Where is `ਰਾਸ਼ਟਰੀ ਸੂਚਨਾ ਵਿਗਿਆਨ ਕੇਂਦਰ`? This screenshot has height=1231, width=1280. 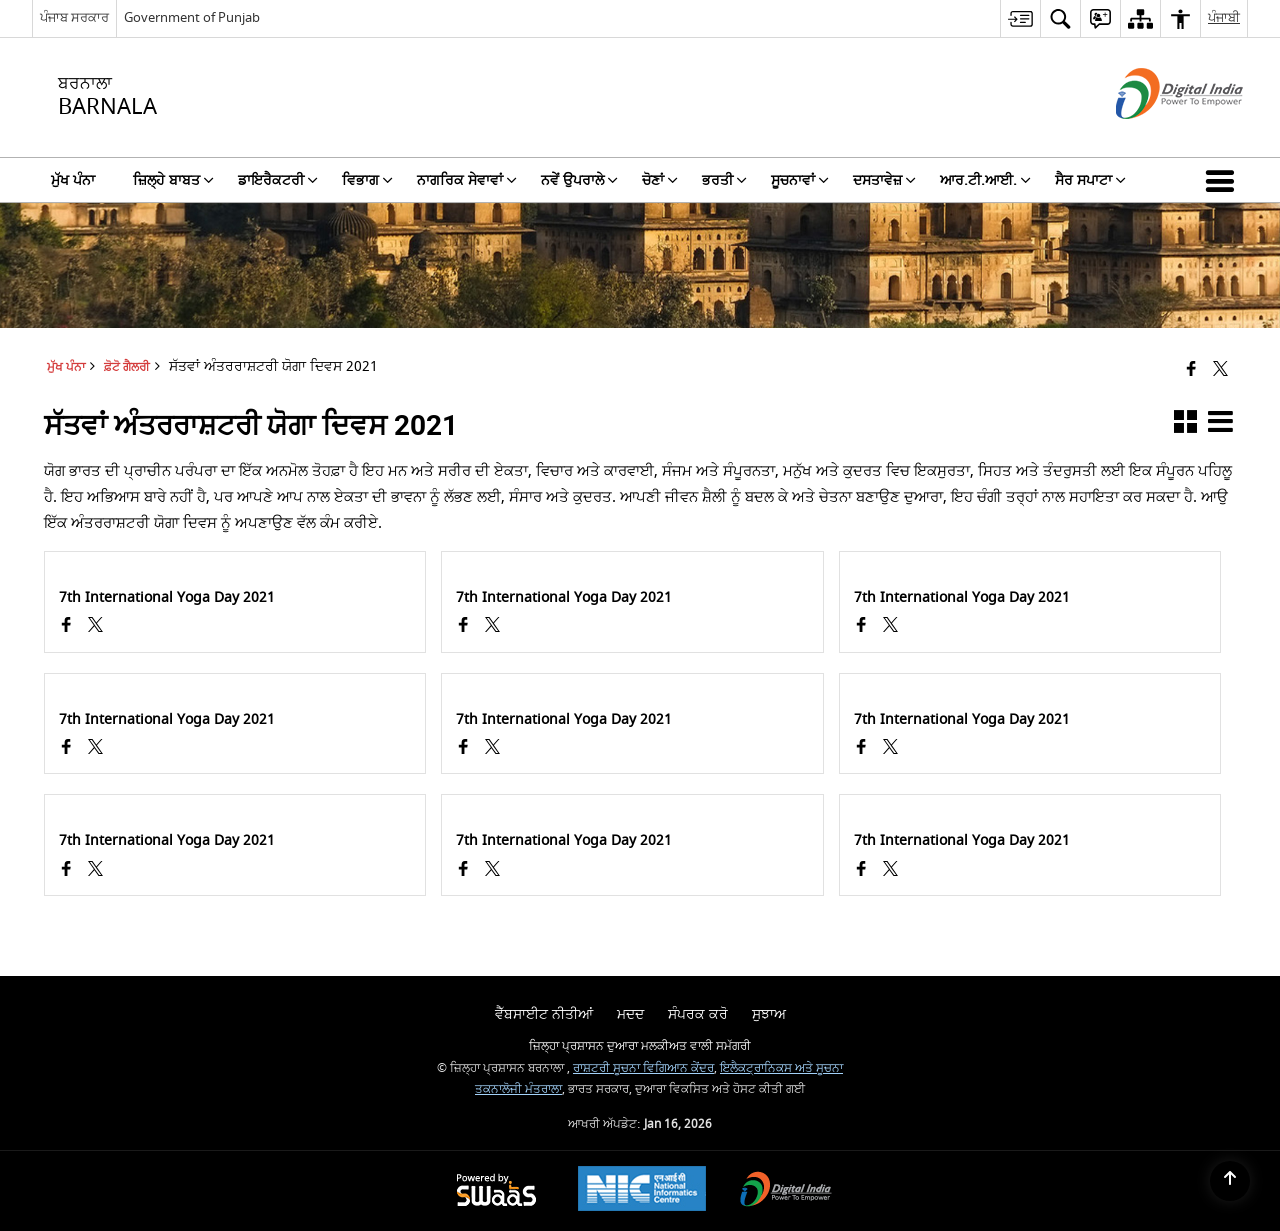
ਰਾਸ਼ਟਰੀ ਸੂਚਨਾ ਵਿਗਿਆਨ ਕੇਂਦਰ is located at coordinates (643, 1068).